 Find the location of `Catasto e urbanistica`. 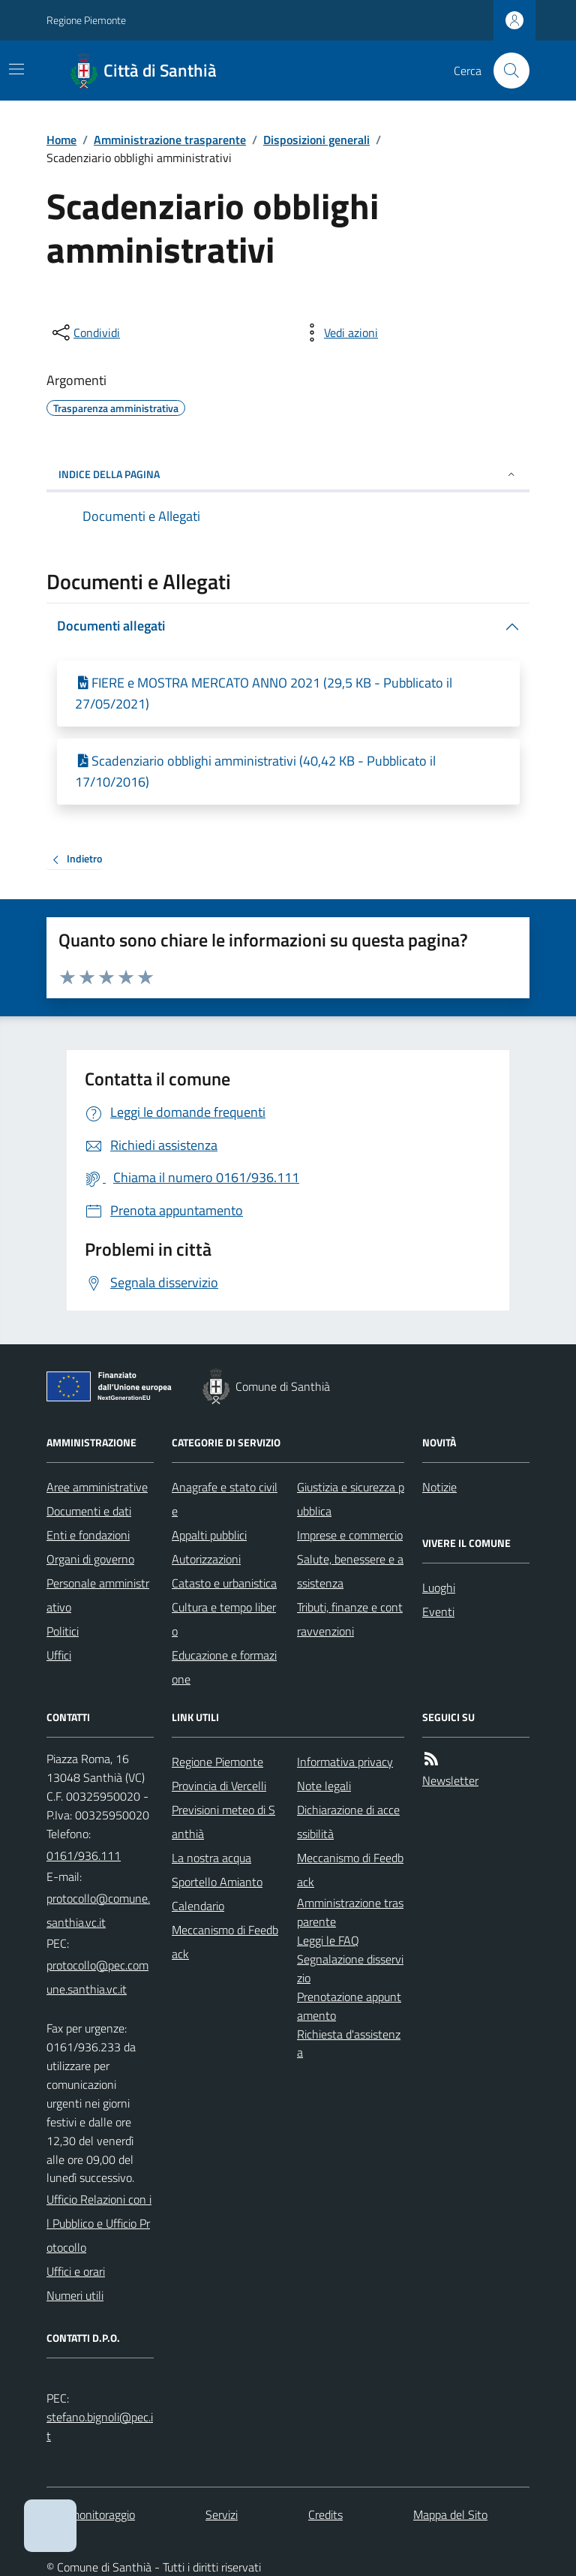

Catasto e urbanistica is located at coordinates (224, 1583).